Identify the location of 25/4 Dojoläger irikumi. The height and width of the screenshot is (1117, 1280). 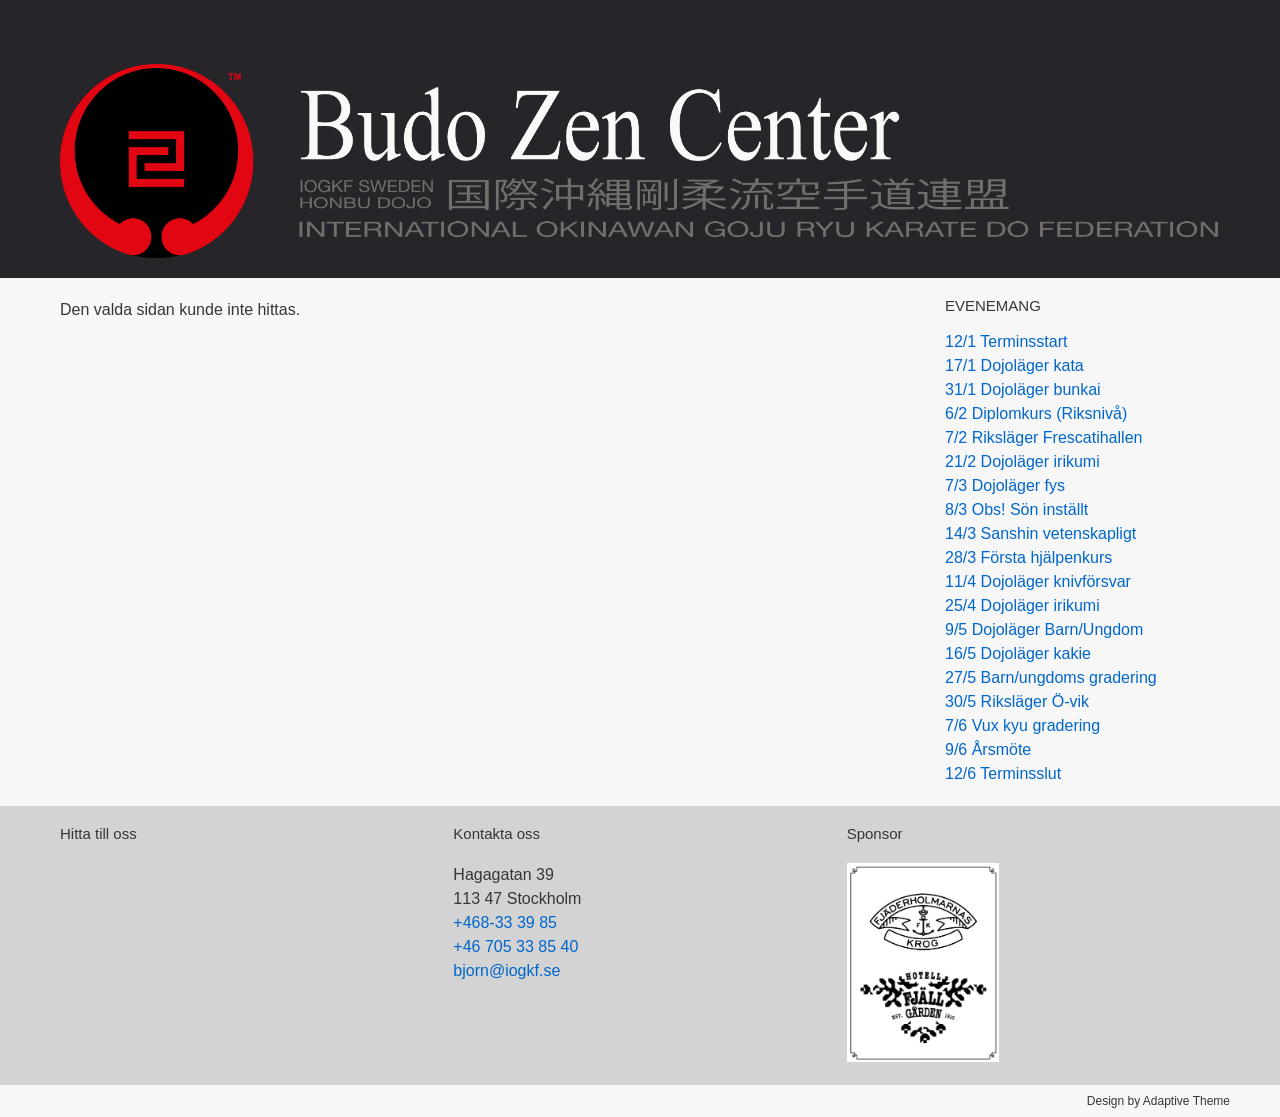
(1022, 605).